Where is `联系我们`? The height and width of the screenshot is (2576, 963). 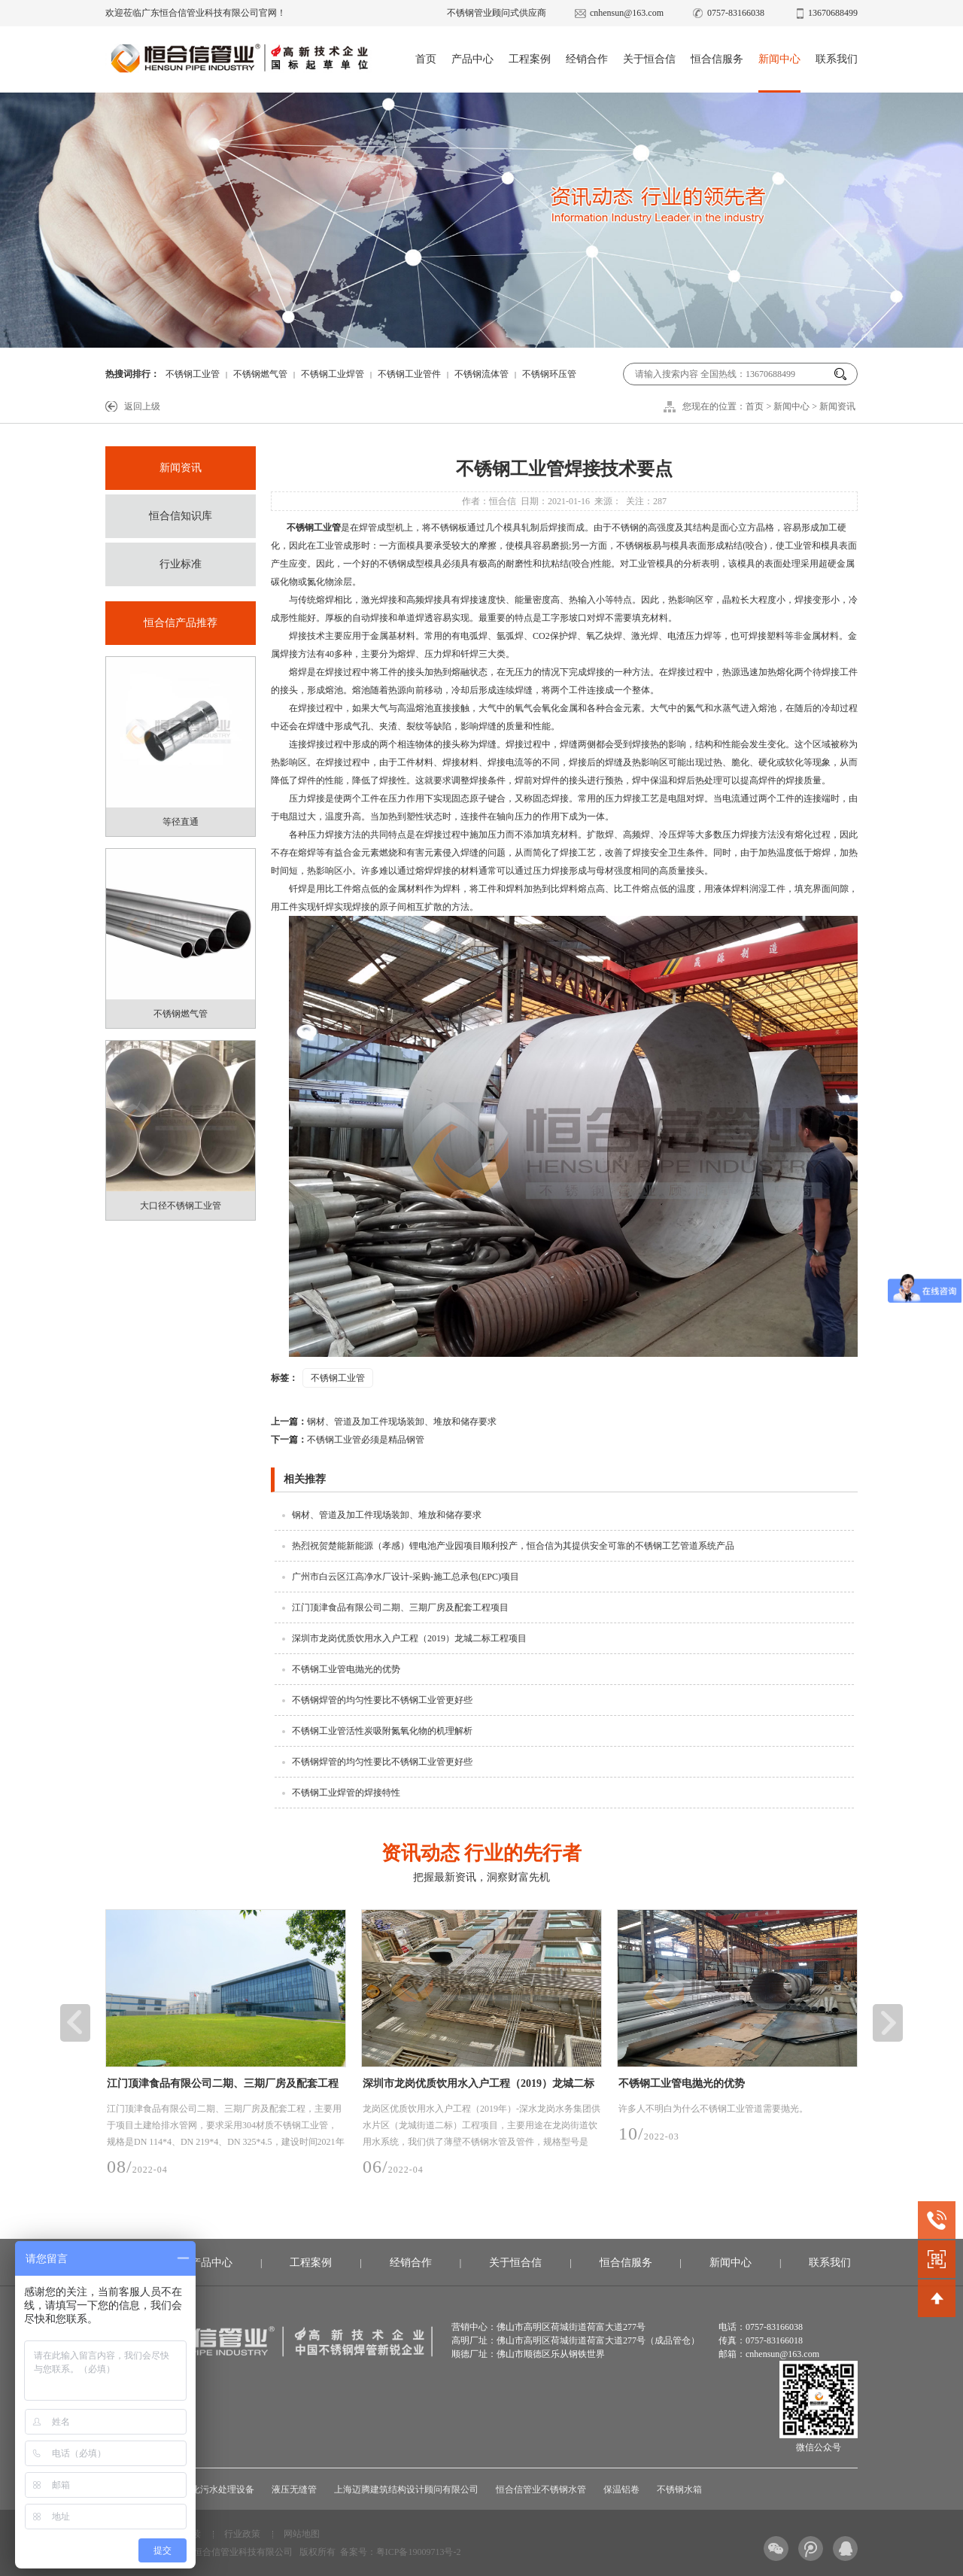
联系我们 is located at coordinates (837, 59).